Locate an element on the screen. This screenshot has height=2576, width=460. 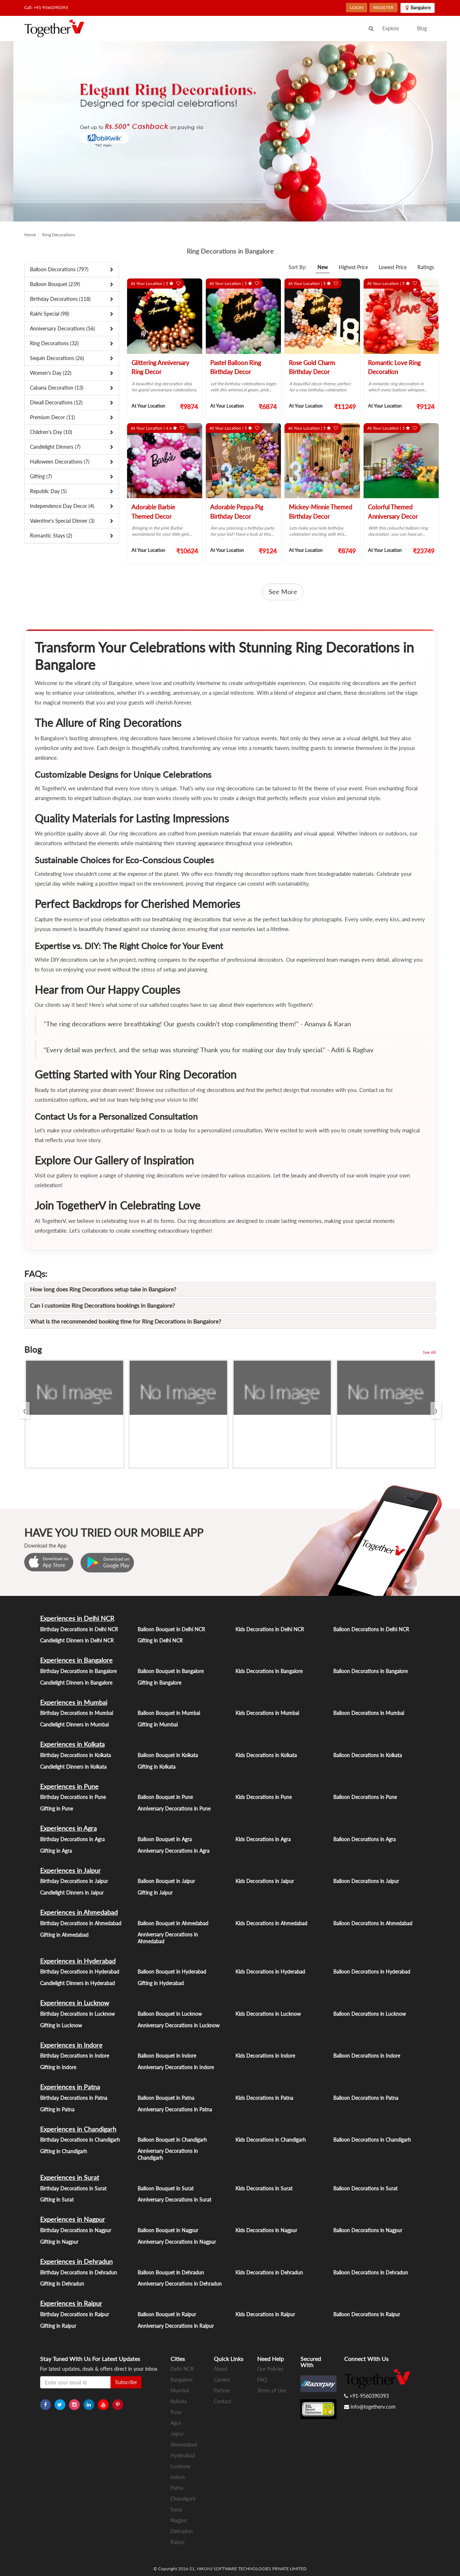
Gifting in Hyderabad is located at coordinates (161, 1983).